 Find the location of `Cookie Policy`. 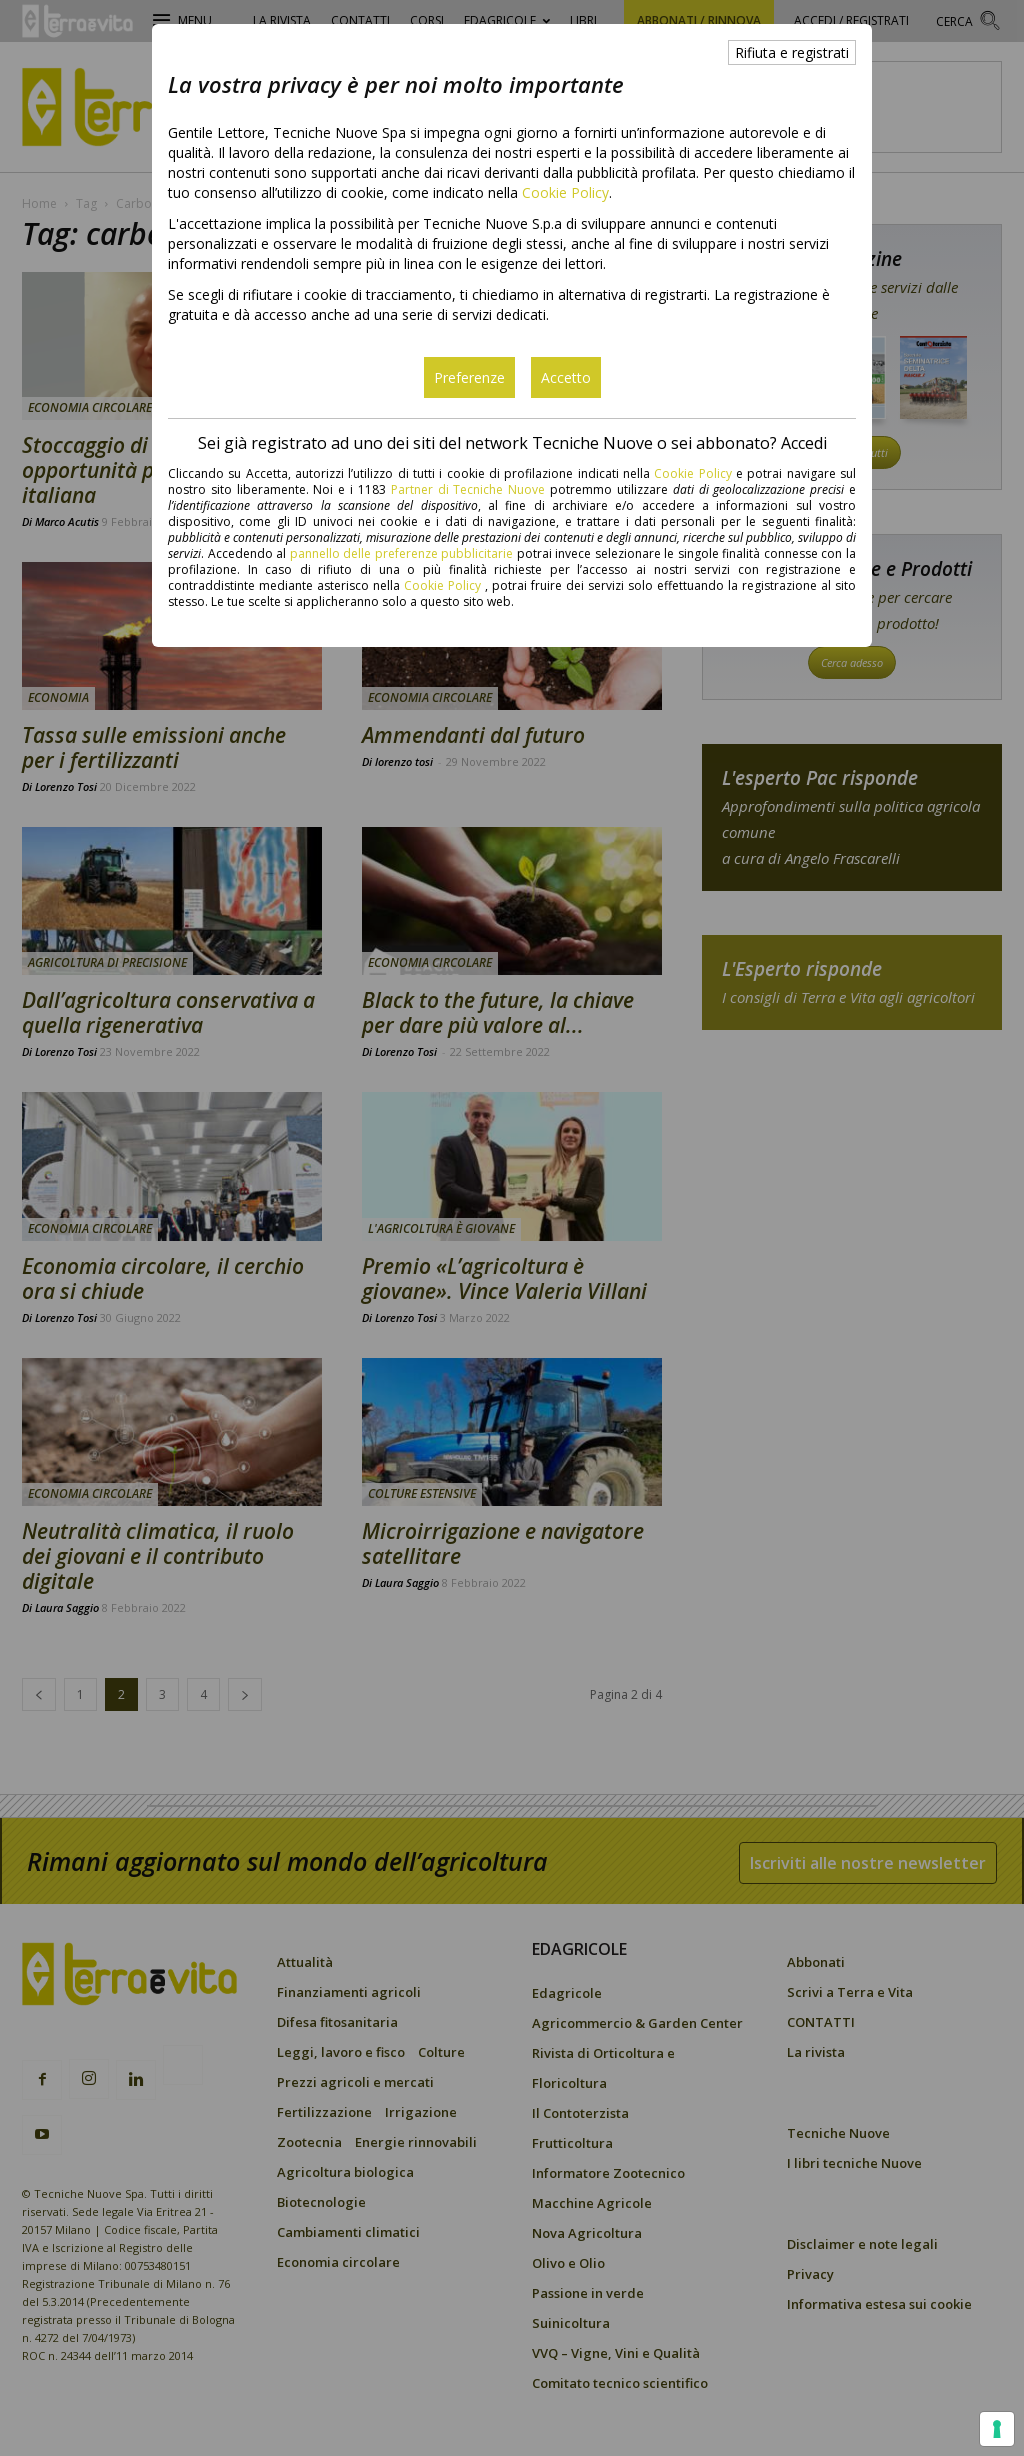

Cookie Policy is located at coordinates (565, 192).